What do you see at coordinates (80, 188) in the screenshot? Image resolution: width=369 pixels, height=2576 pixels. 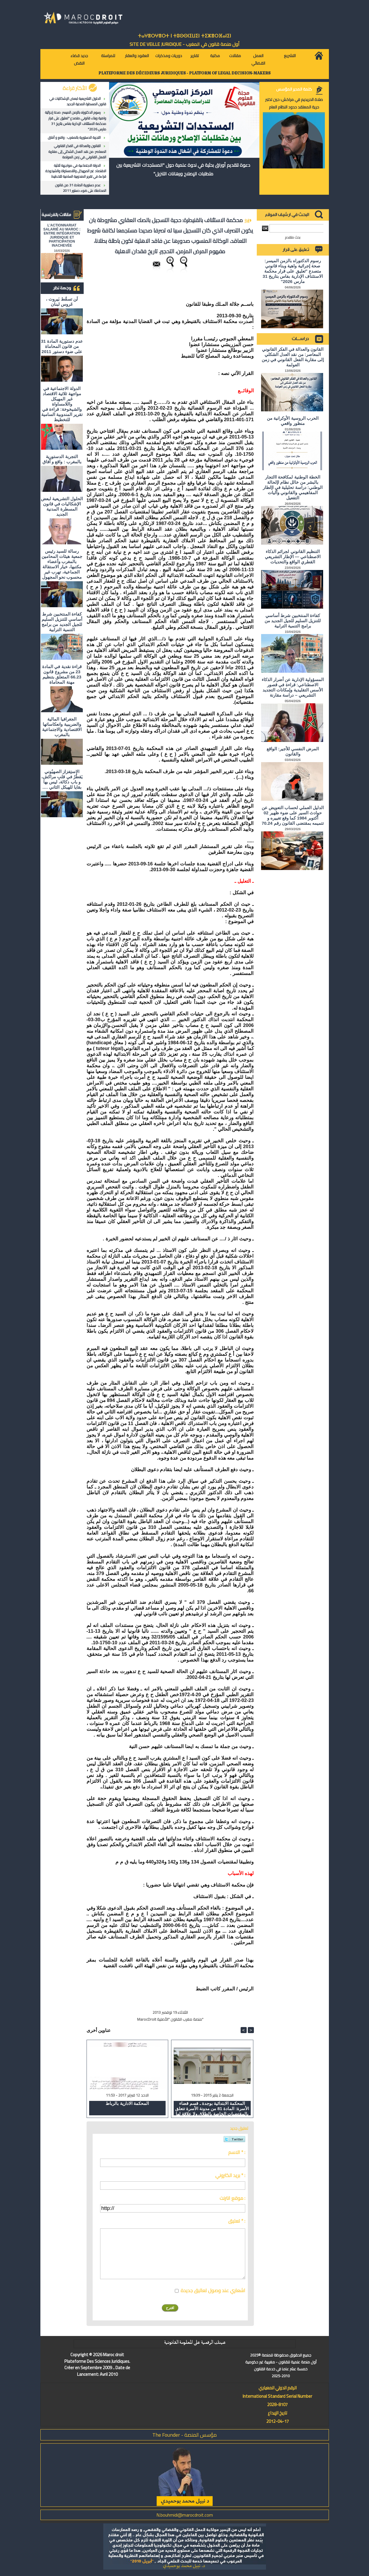 I see `عدم دستورية المادة 31 من قانون المحاماة على ضوء دستور 2011` at bounding box center [80, 188].